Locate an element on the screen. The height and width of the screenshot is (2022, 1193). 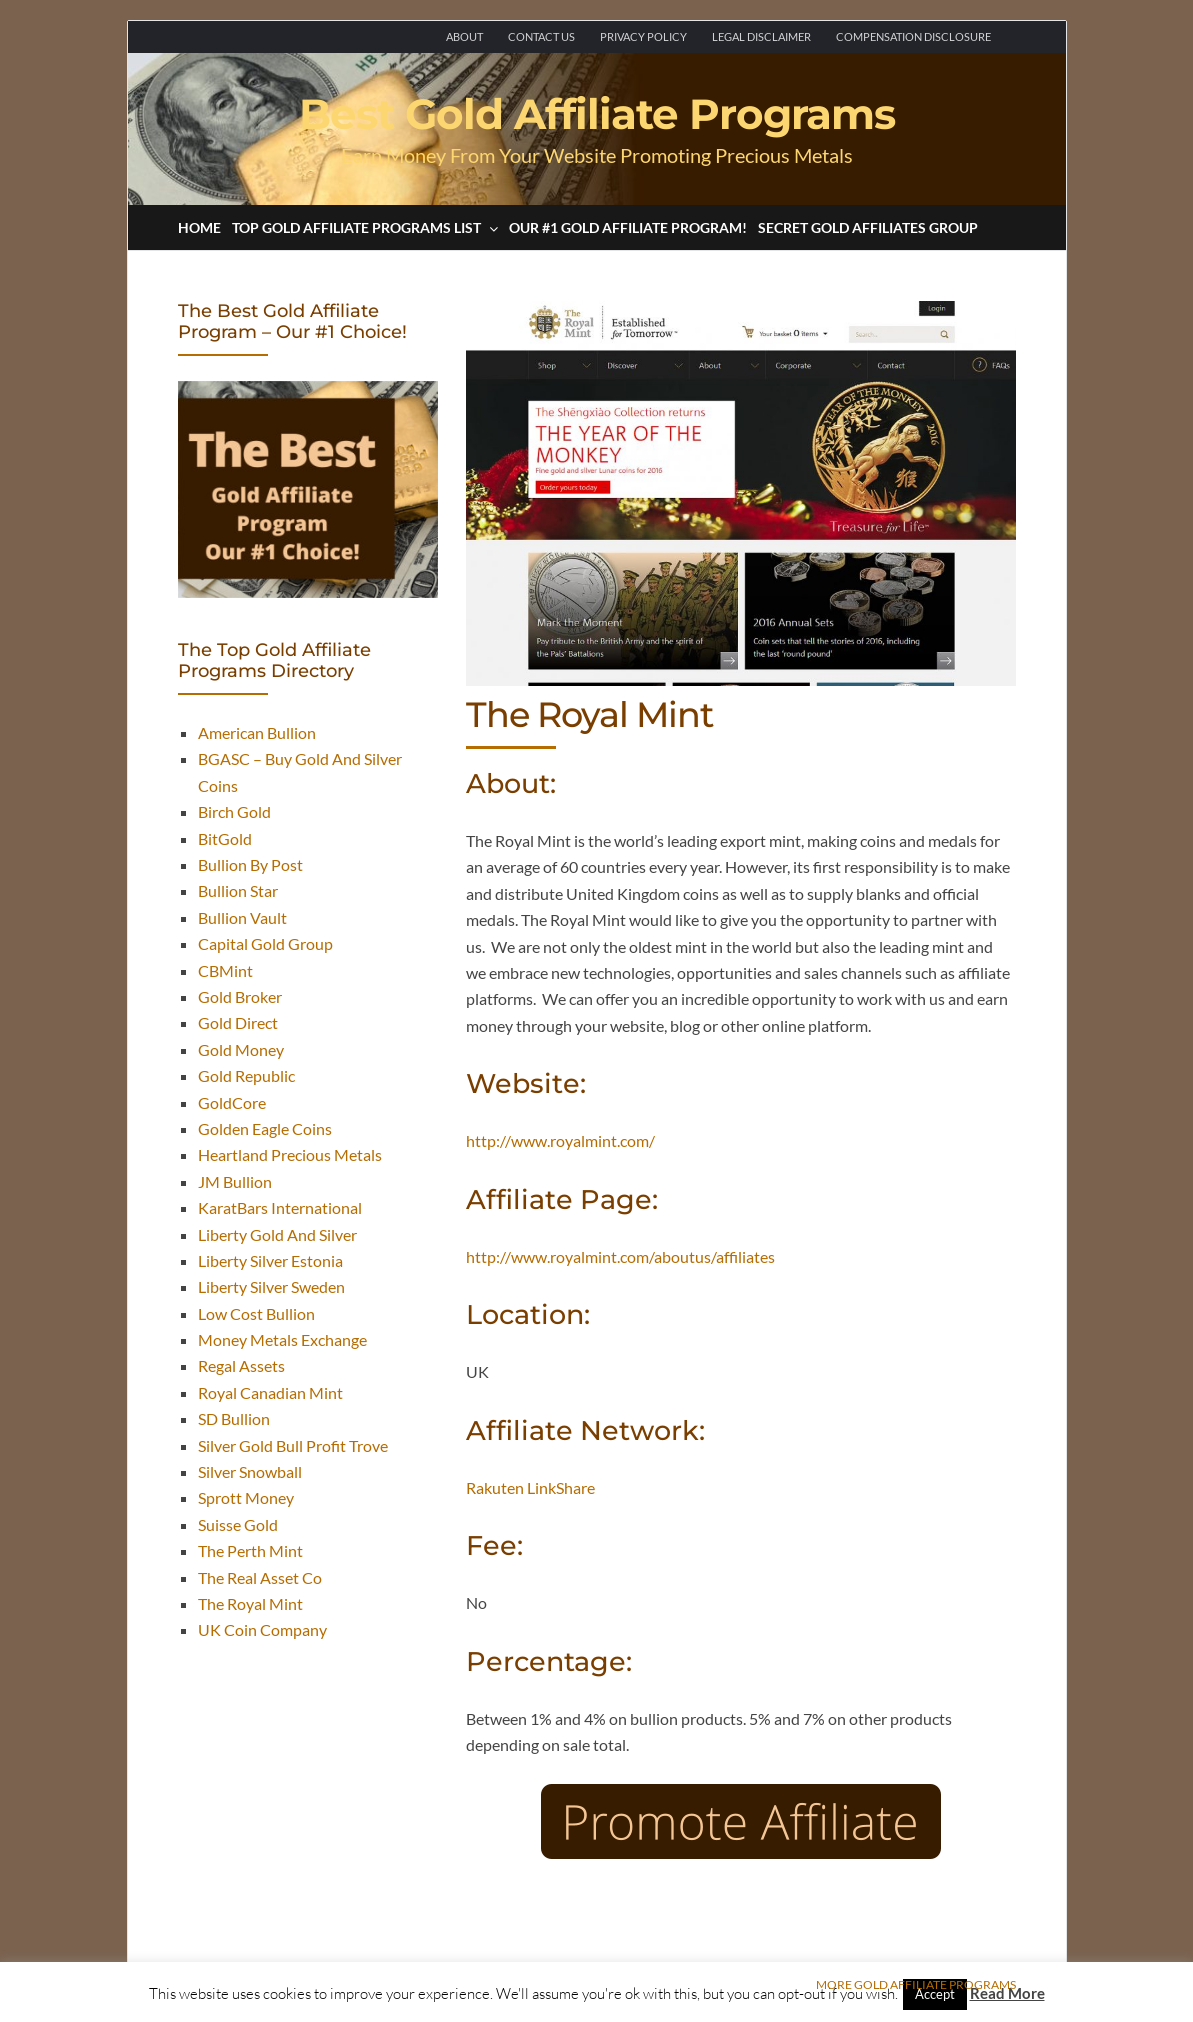
Golden Eagle Coins is located at coordinates (265, 1128).